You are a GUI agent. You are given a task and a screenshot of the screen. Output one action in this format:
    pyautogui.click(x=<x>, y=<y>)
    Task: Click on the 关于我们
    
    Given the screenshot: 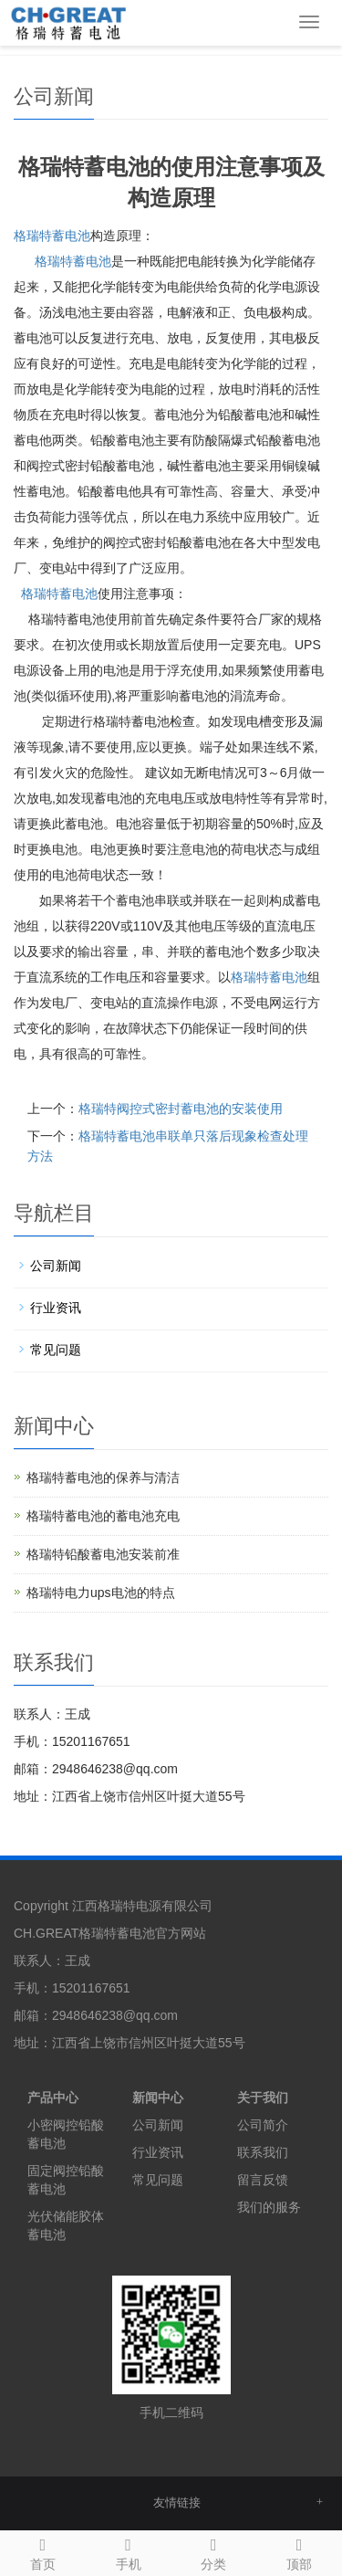 What is the action you would take?
    pyautogui.click(x=262, y=2097)
    